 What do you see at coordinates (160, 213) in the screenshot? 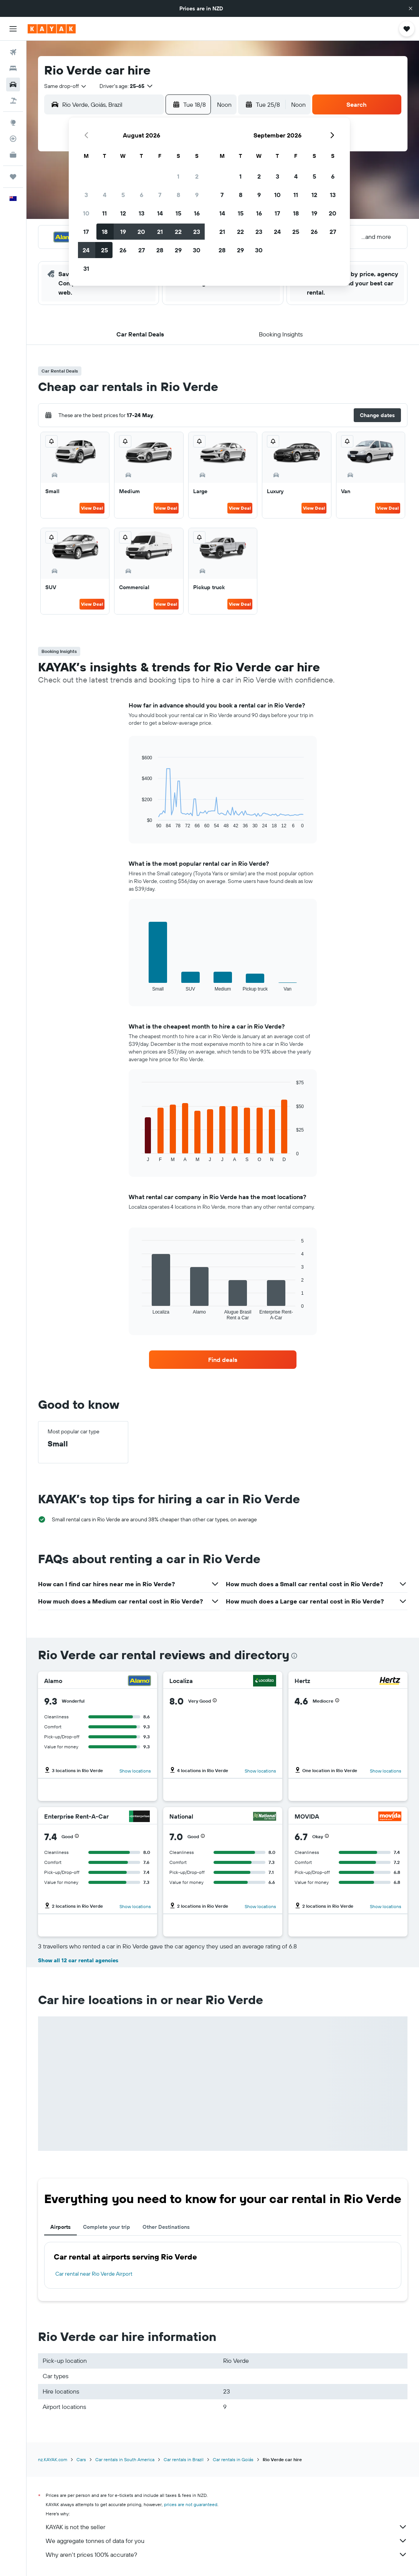
I see `14 [button]` at bounding box center [160, 213].